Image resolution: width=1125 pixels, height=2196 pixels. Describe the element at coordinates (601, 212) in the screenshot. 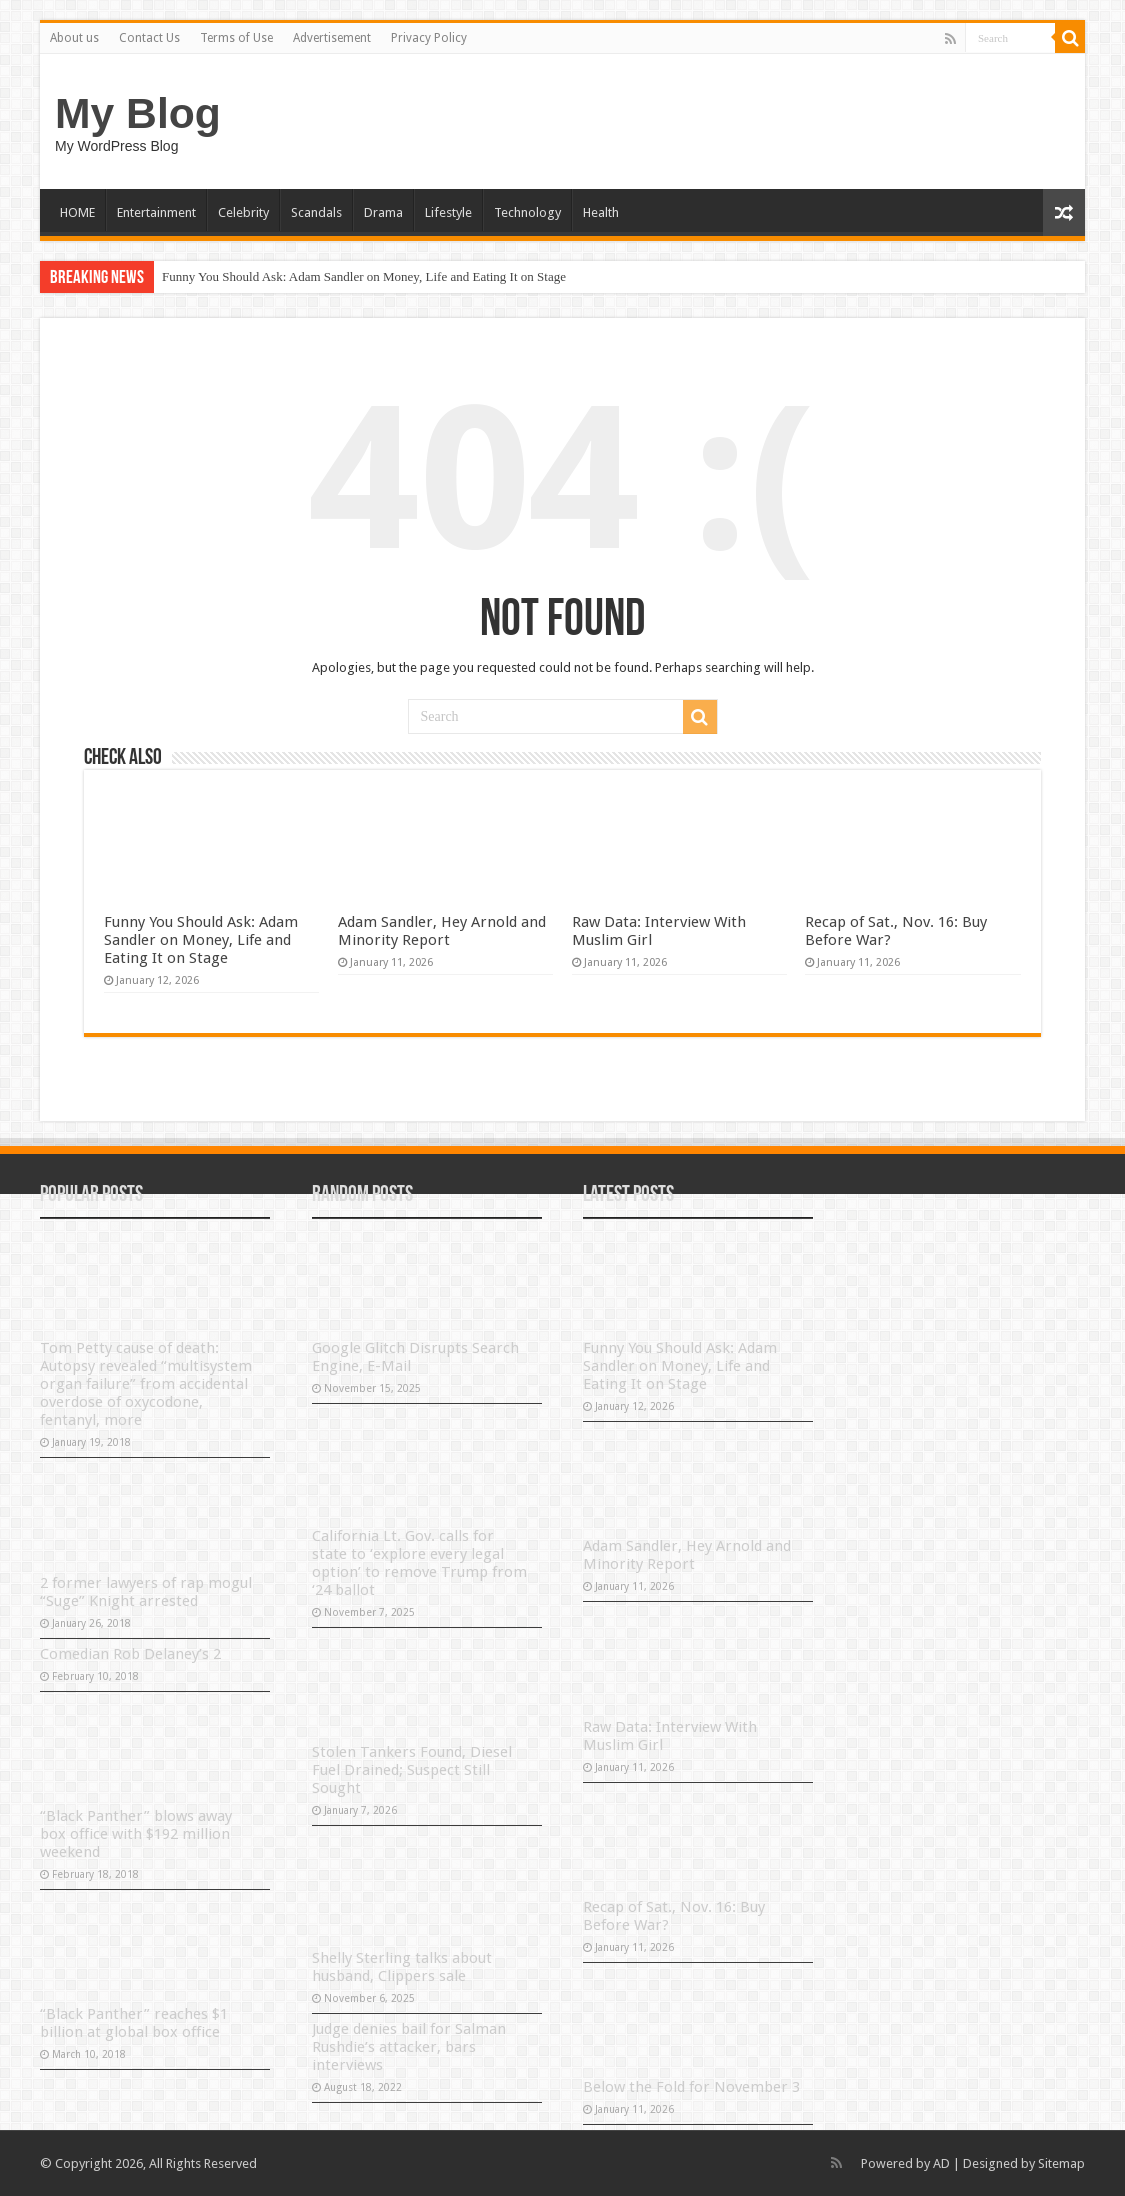

I see `Health` at that location.